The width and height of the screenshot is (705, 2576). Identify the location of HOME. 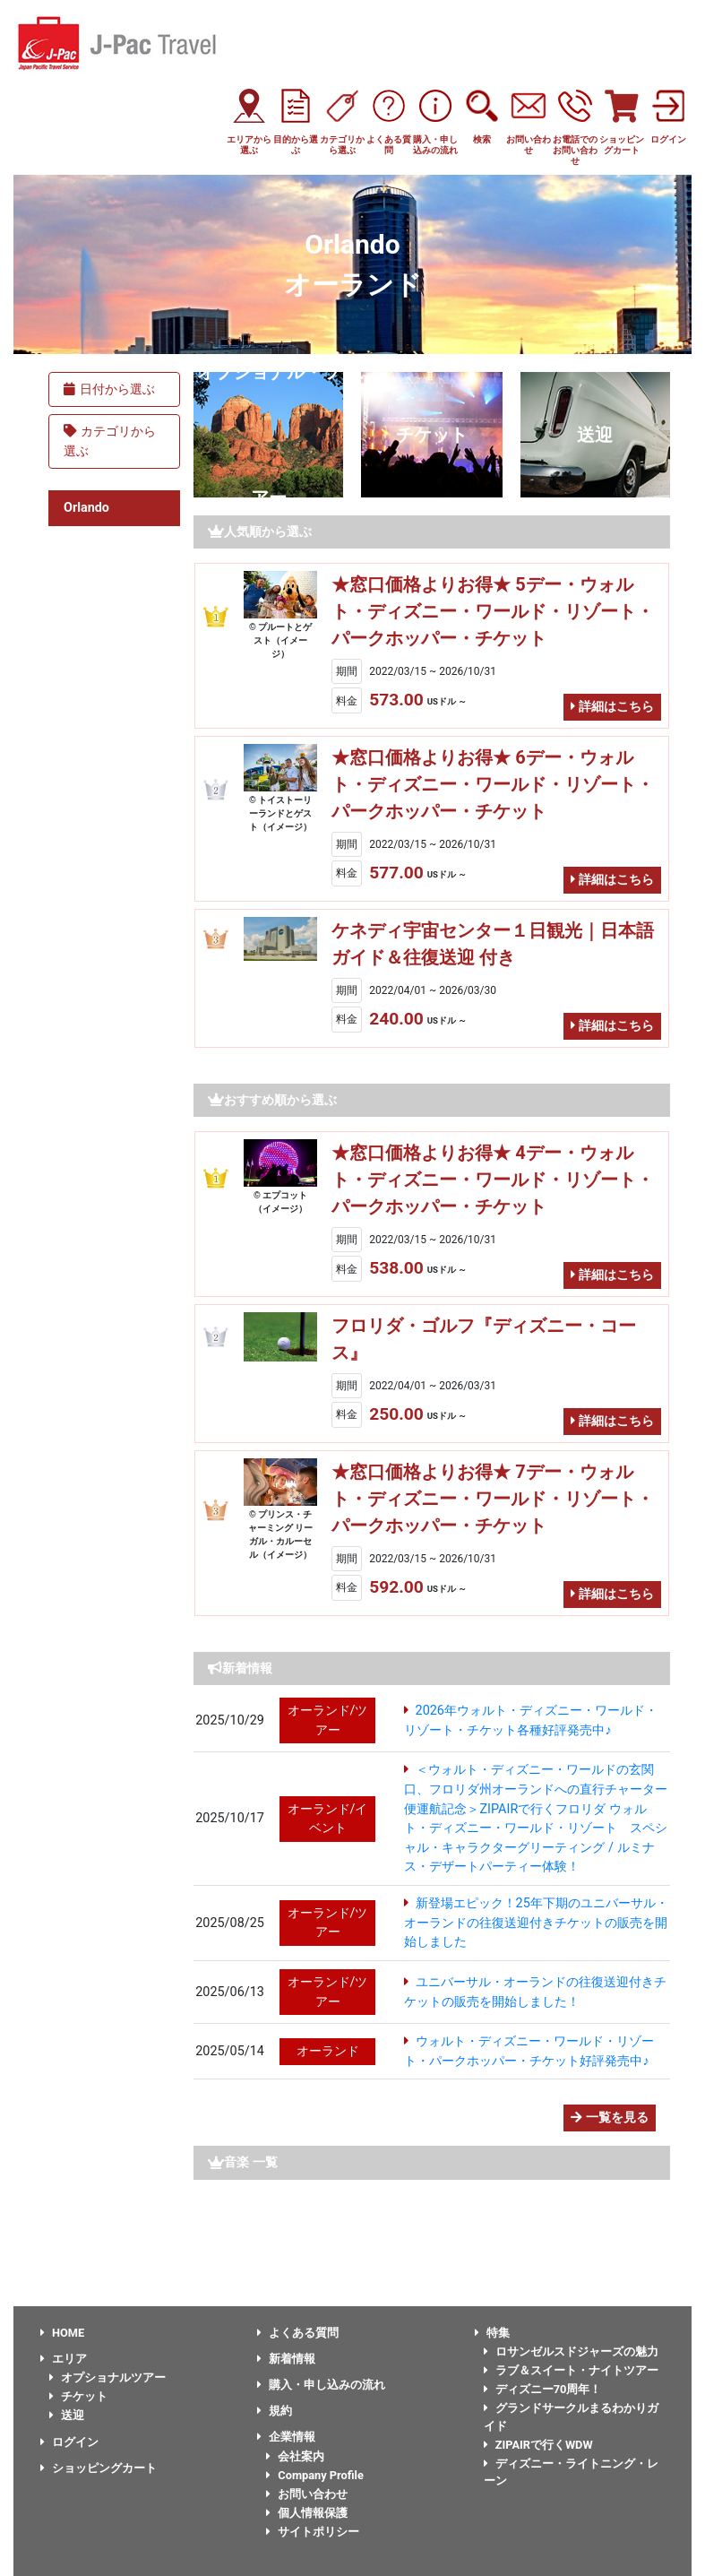
(62, 2332).